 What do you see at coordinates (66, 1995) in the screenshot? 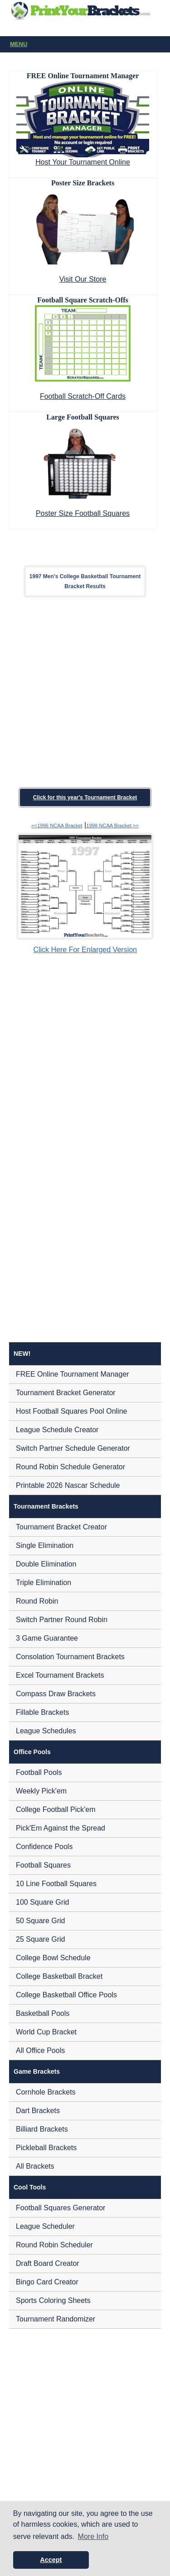
I see `College Basketball Office Pools` at bounding box center [66, 1995].